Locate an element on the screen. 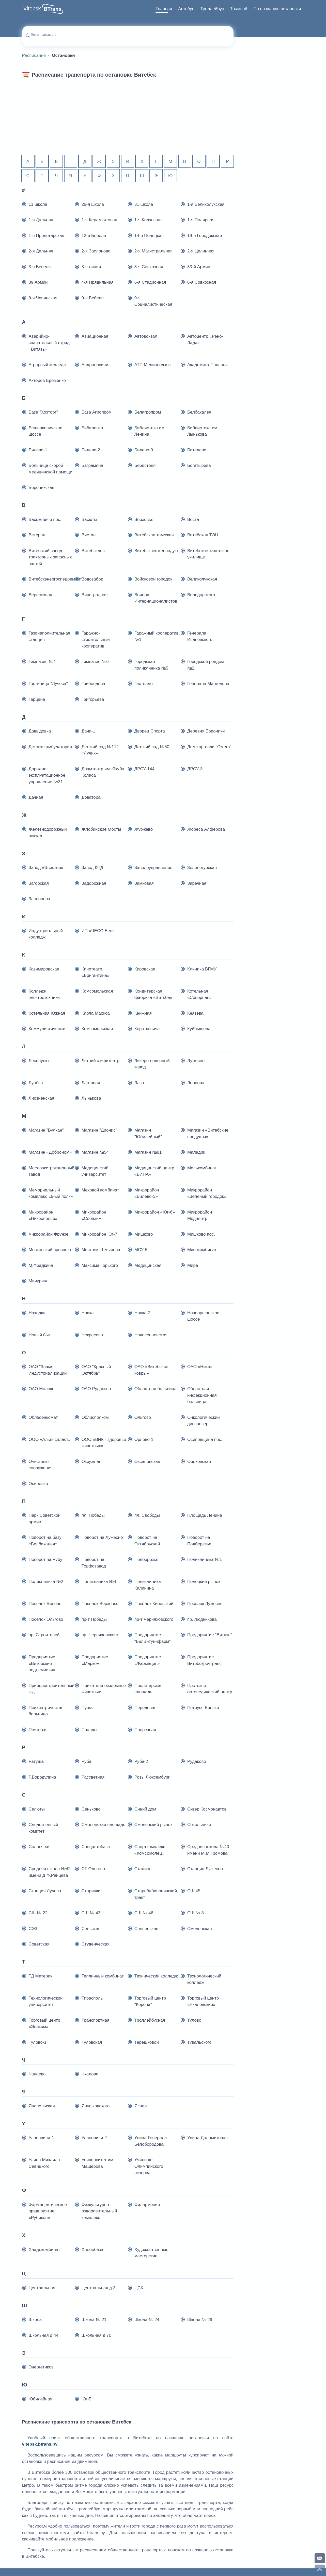  По названию остановки is located at coordinates (277, 8).